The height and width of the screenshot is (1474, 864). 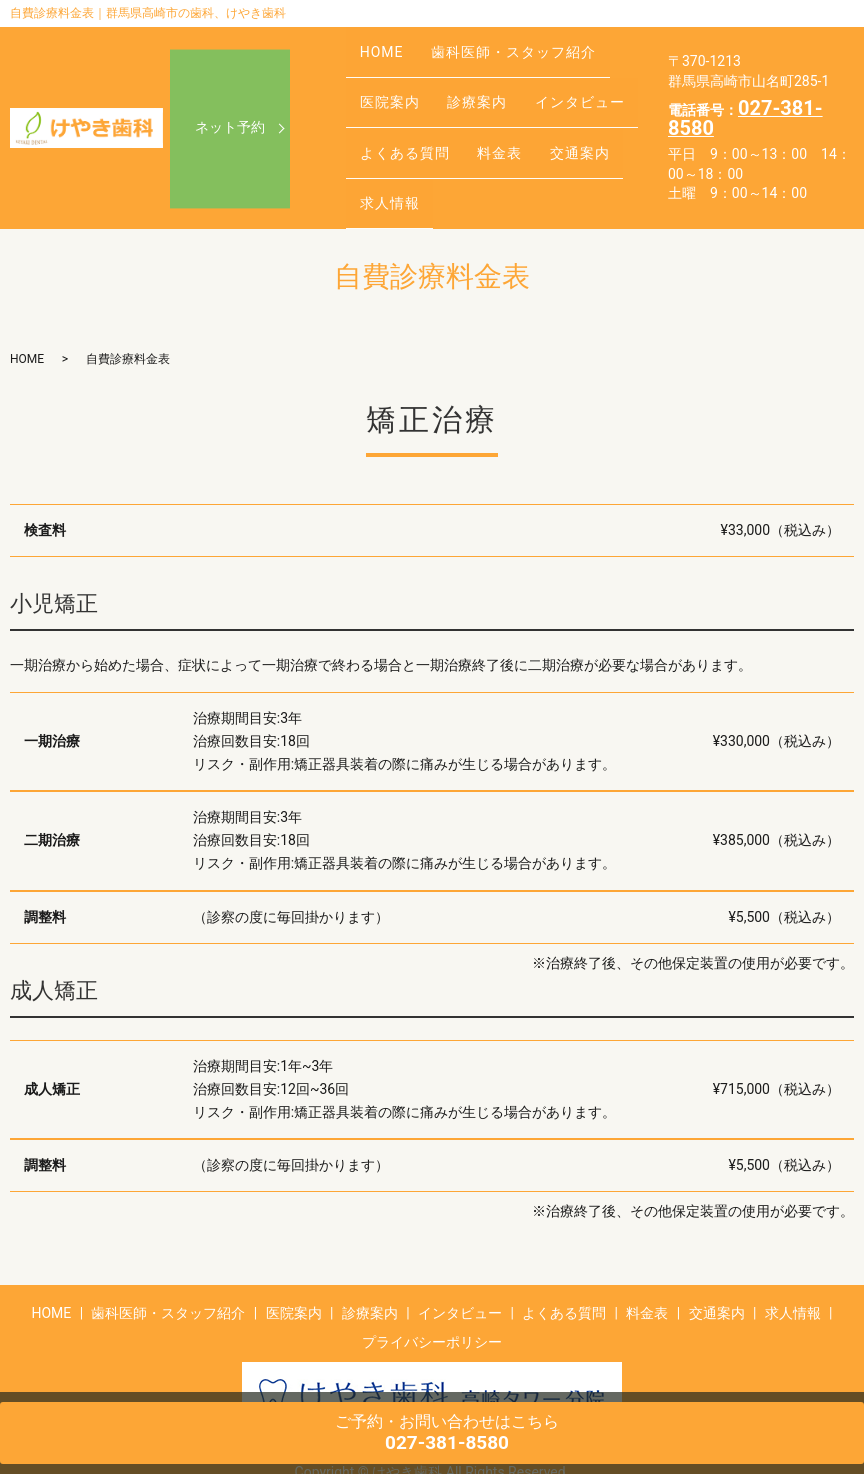 What do you see at coordinates (546, 86) in the screenshot?
I see `インタビュー` at bounding box center [546, 86].